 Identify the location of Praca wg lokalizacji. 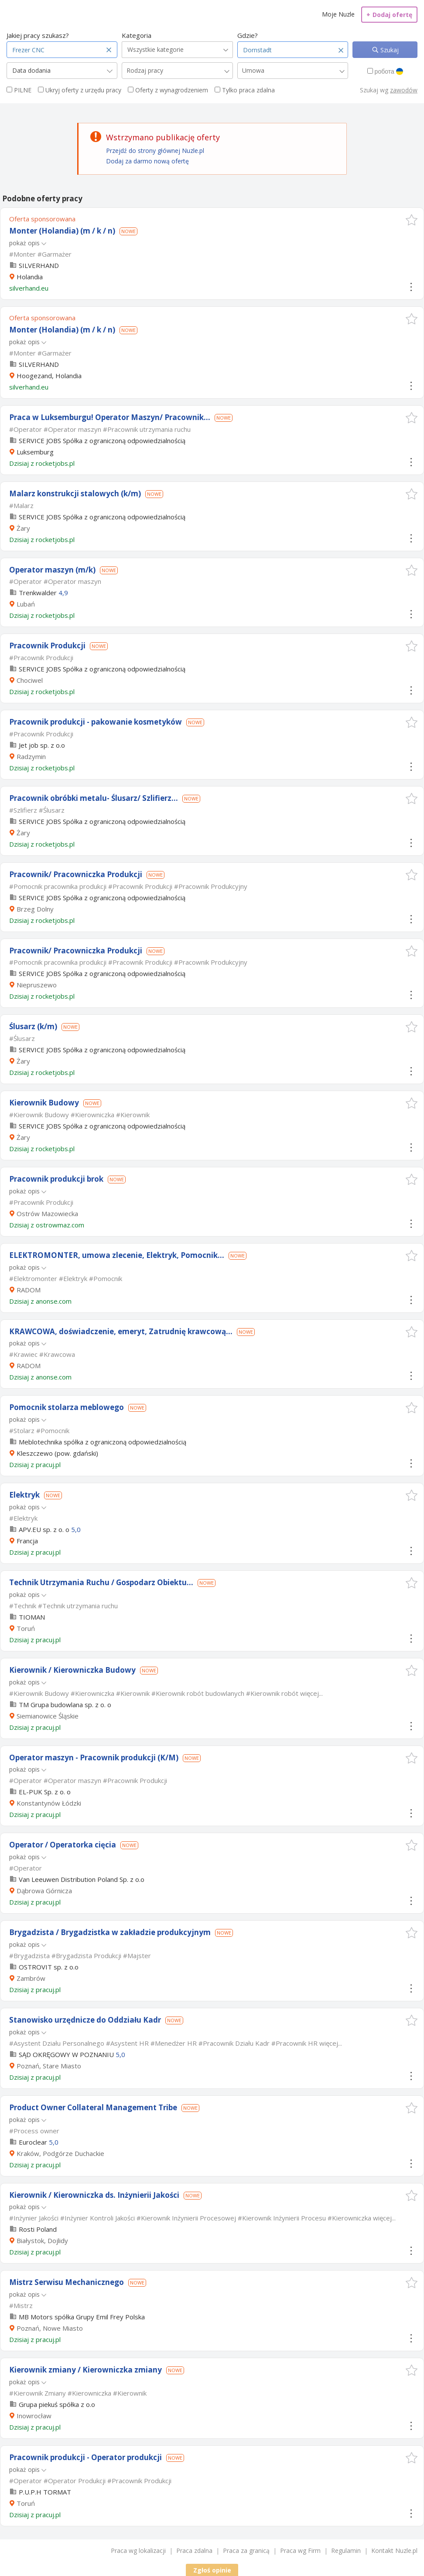
(138, 2550).